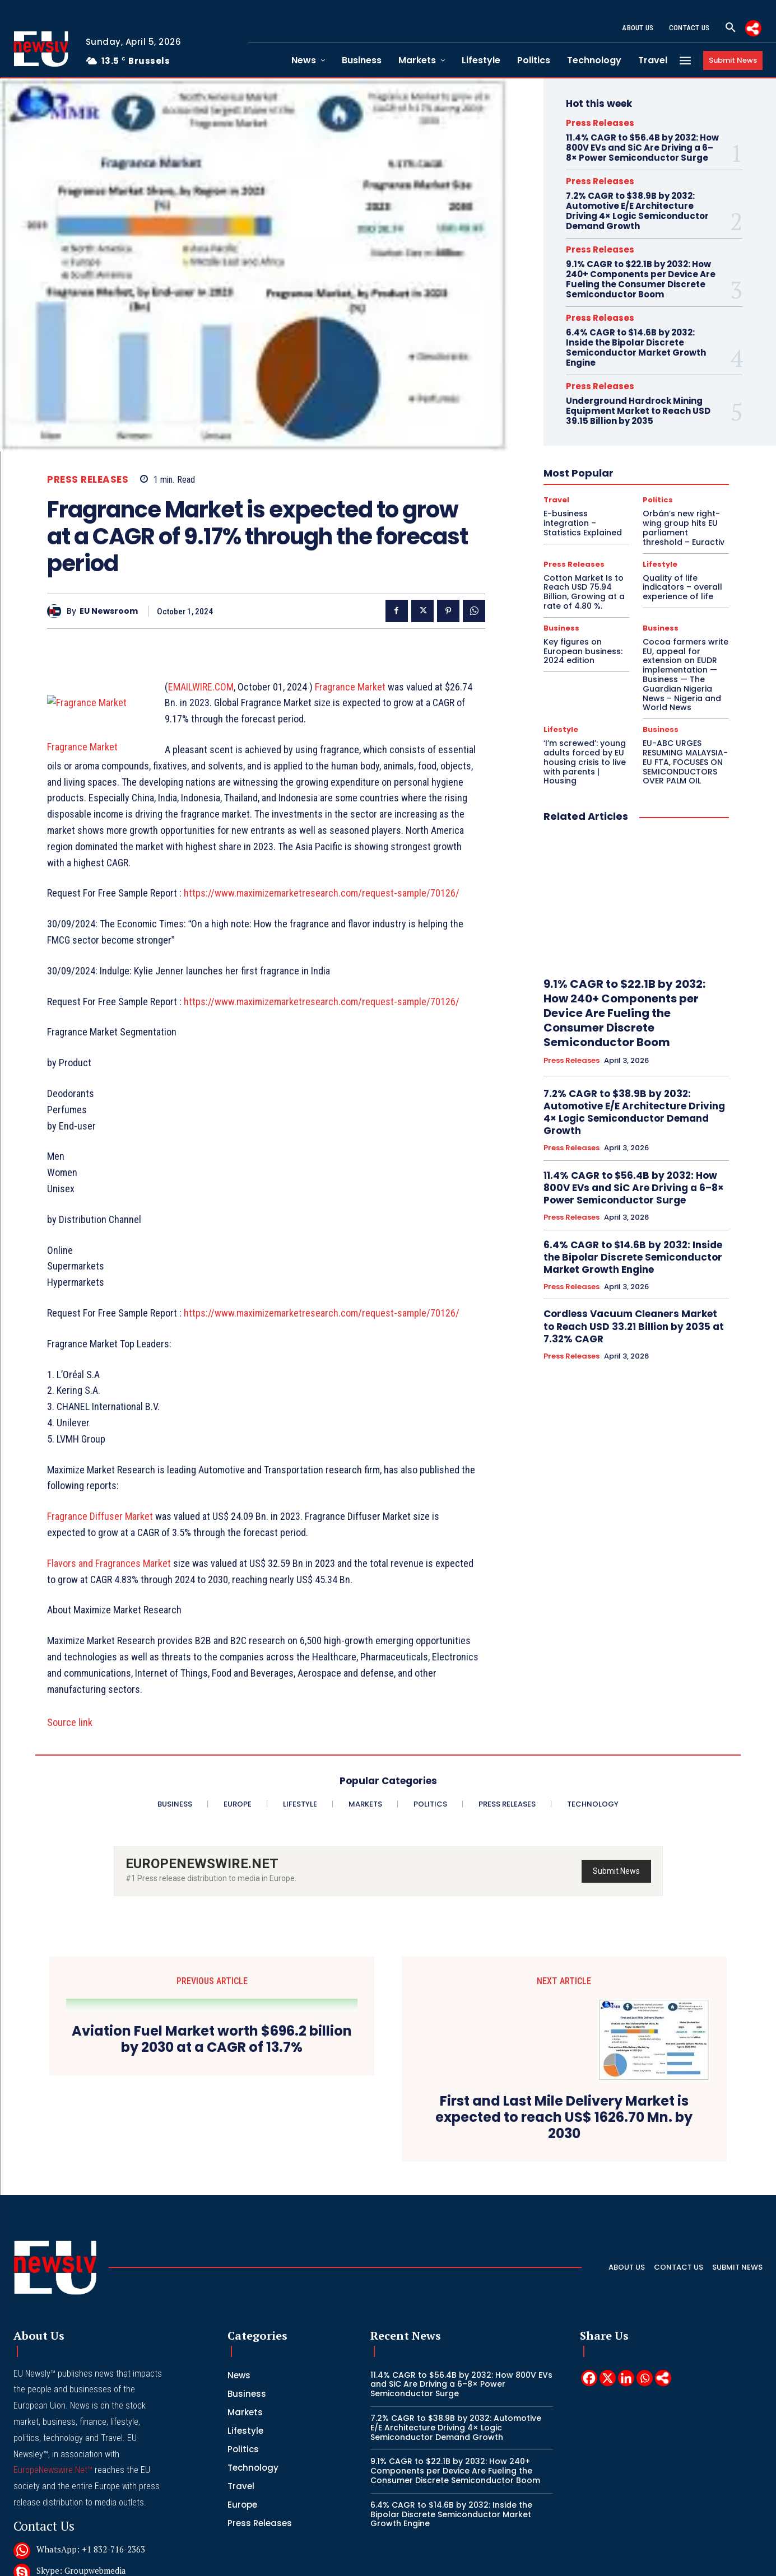  Describe the element at coordinates (658, 499) in the screenshot. I see `Politics` at that location.